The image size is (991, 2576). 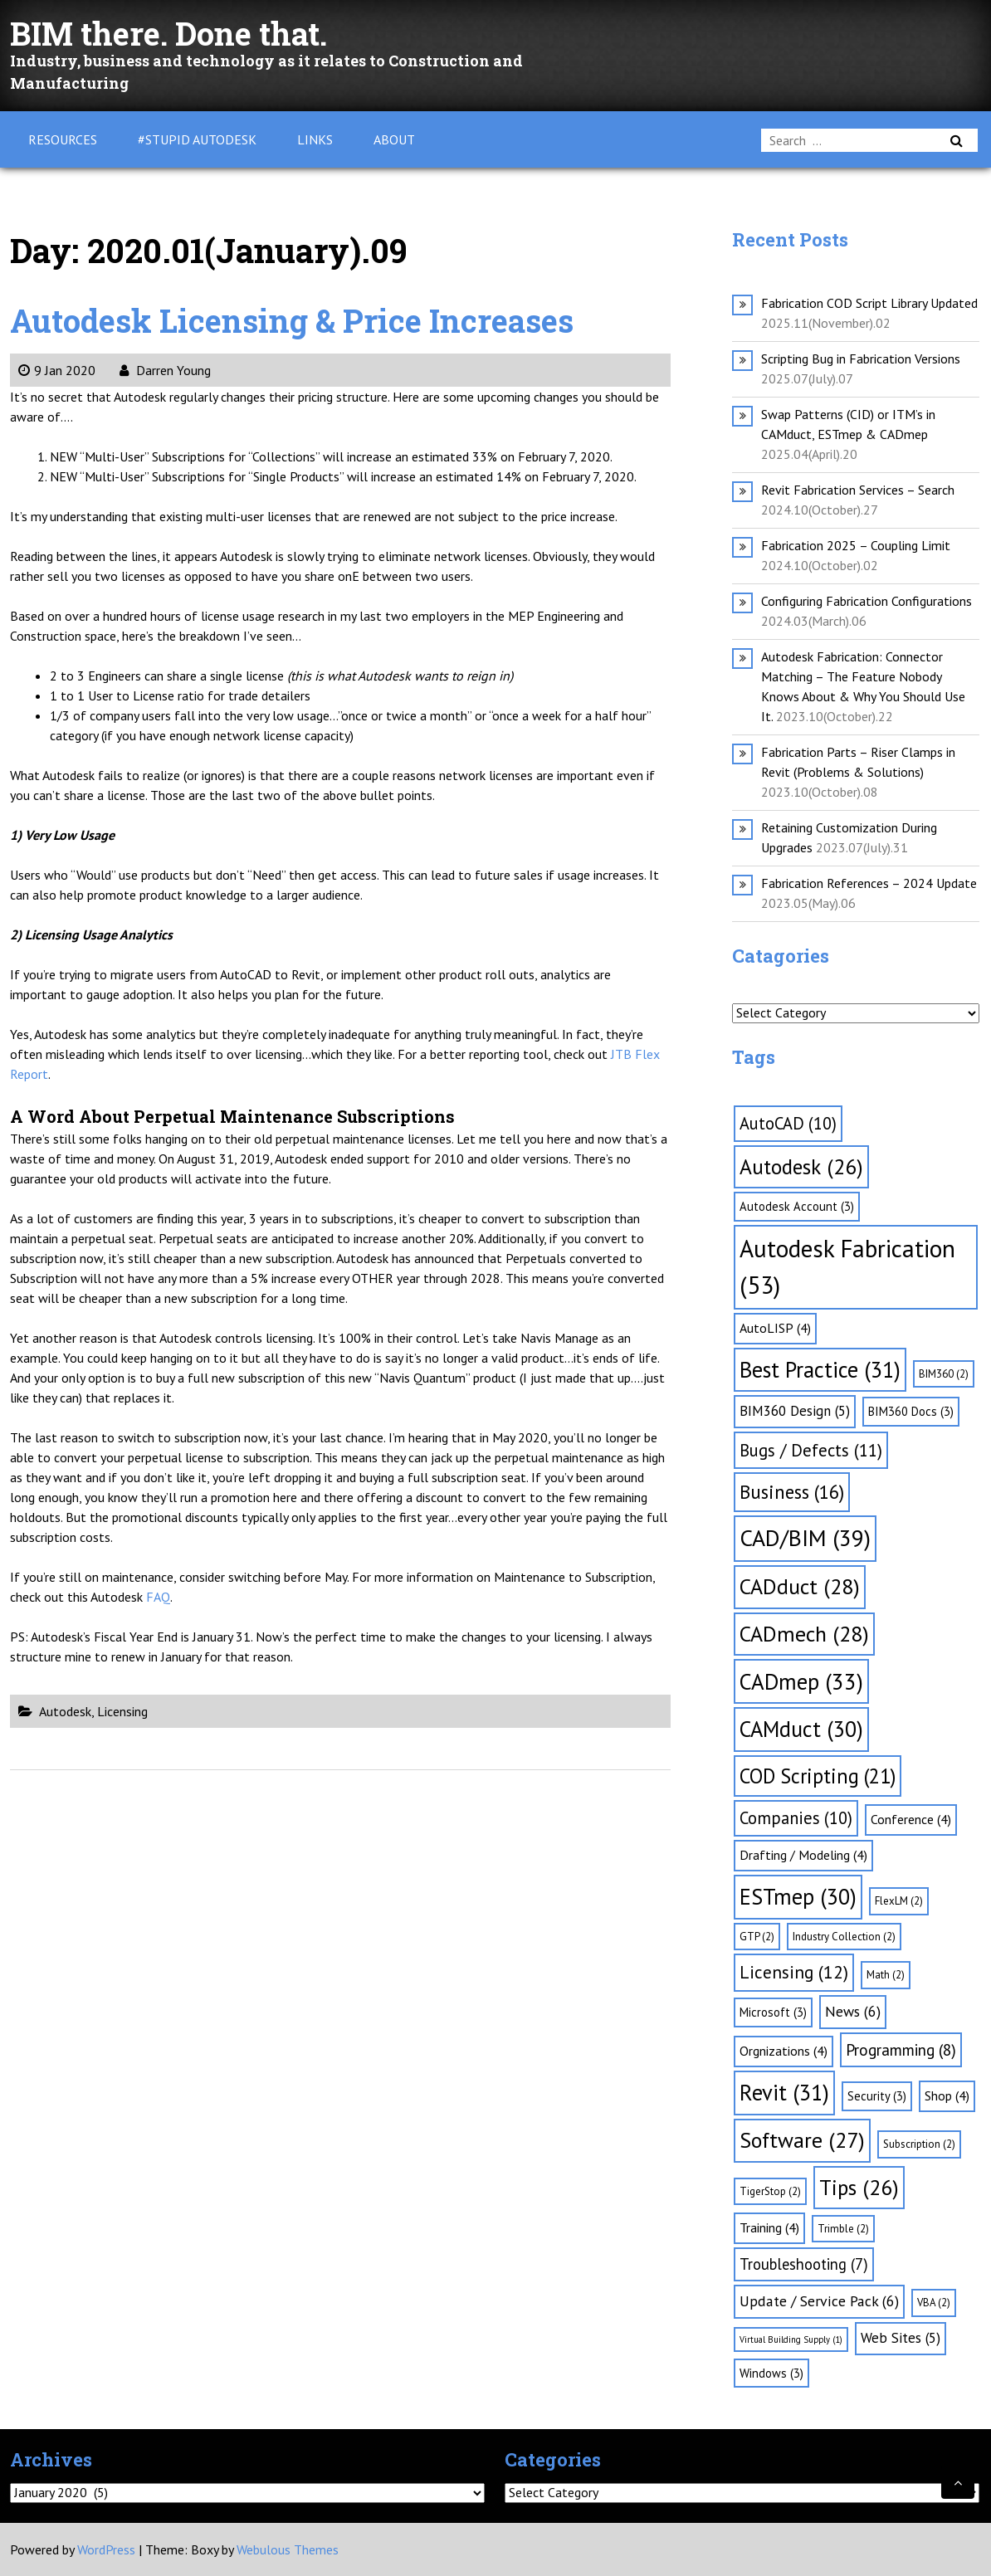 I want to click on Drafting / Modeling [Drafting / Modeling (4 items)], so click(x=803, y=1855).